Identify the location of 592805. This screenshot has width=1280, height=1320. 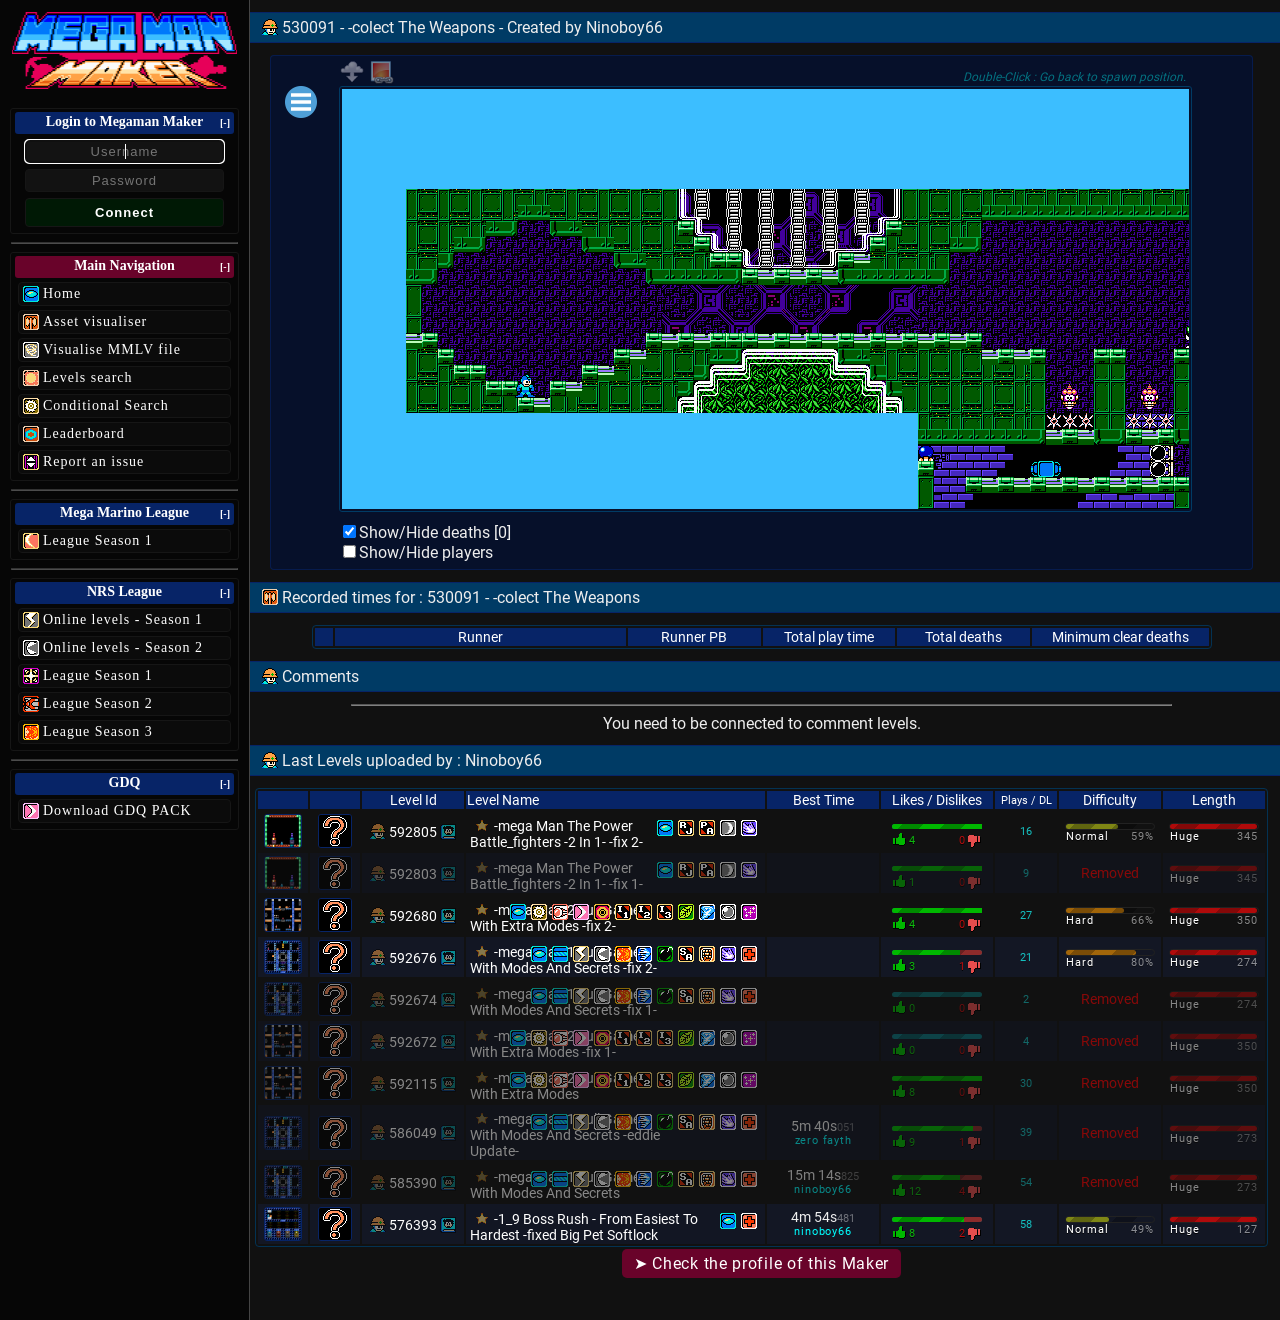
(413, 832).